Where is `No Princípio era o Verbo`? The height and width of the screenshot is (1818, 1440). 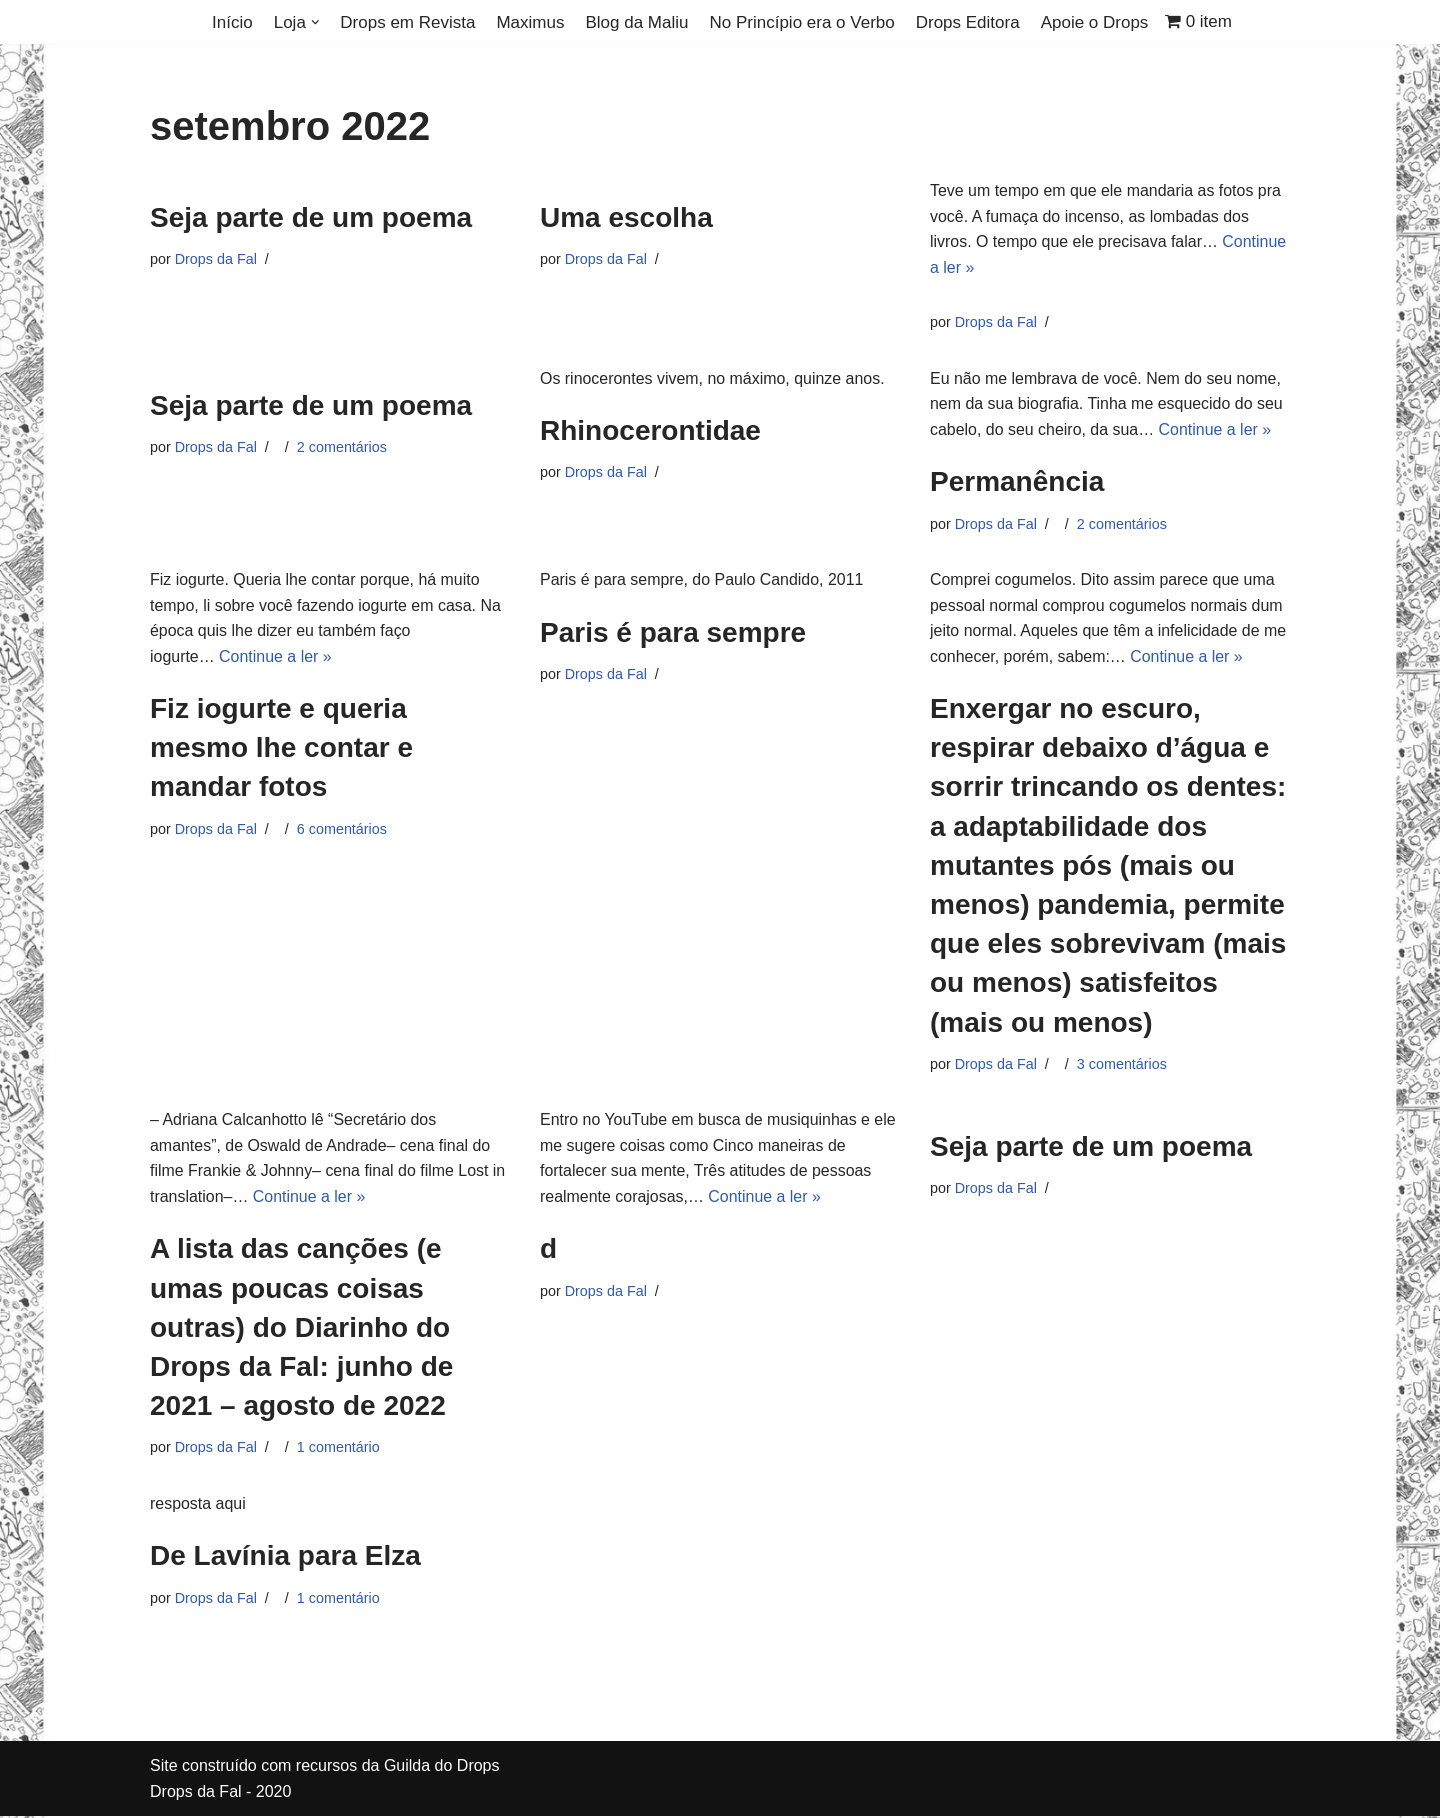 No Princípio era o Verbo is located at coordinates (801, 22).